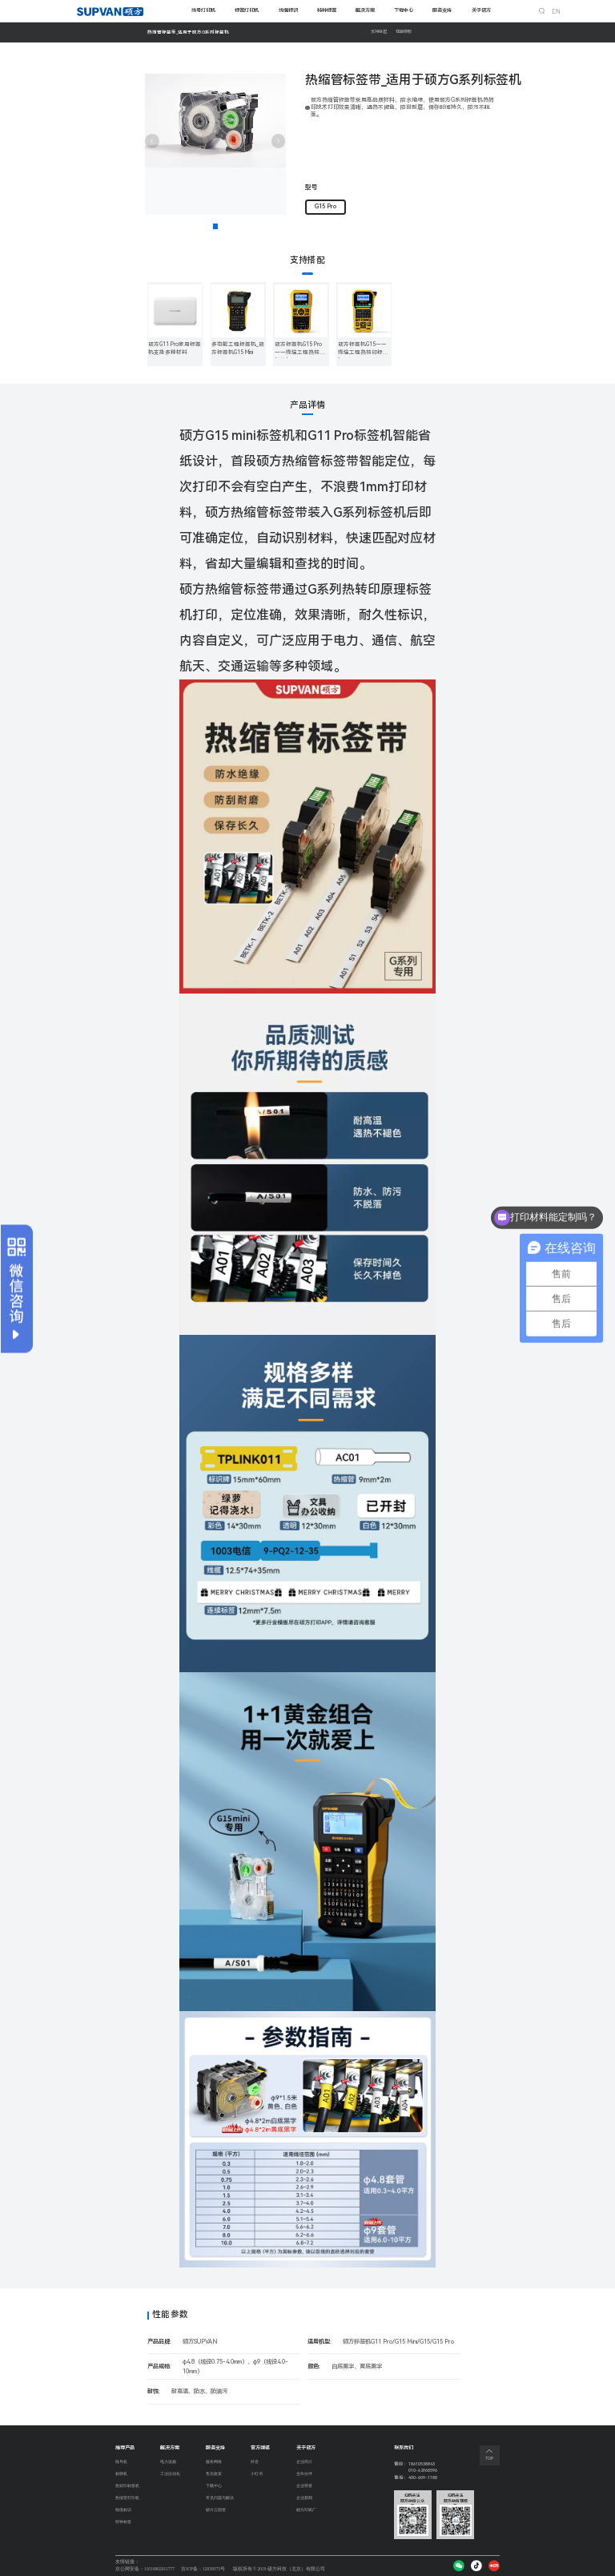 Image resolution: width=615 pixels, height=2576 pixels. What do you see at coordinates (305, 2487) in the screenshot?
I see `企业荣誉` at bounding box center [305, 2487].